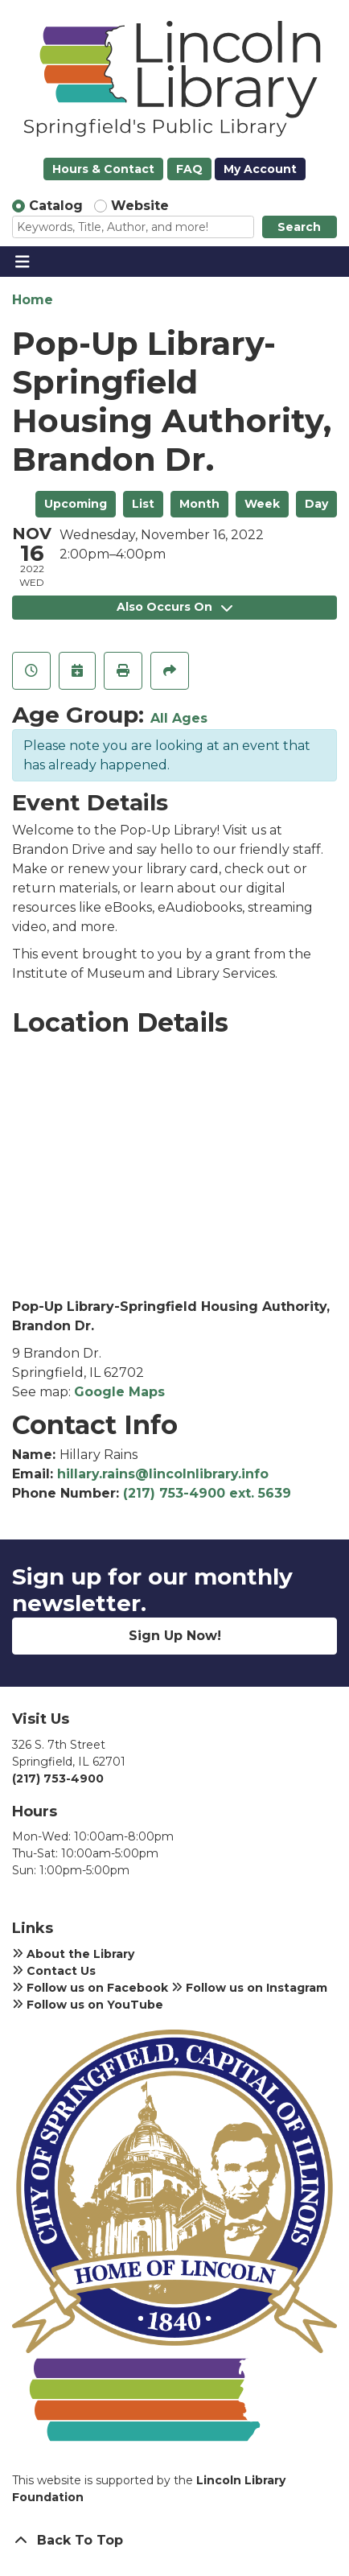 This screenshot has height=2576, width=349. I want to click on Follow us on Instagram, so click(249, 1987).